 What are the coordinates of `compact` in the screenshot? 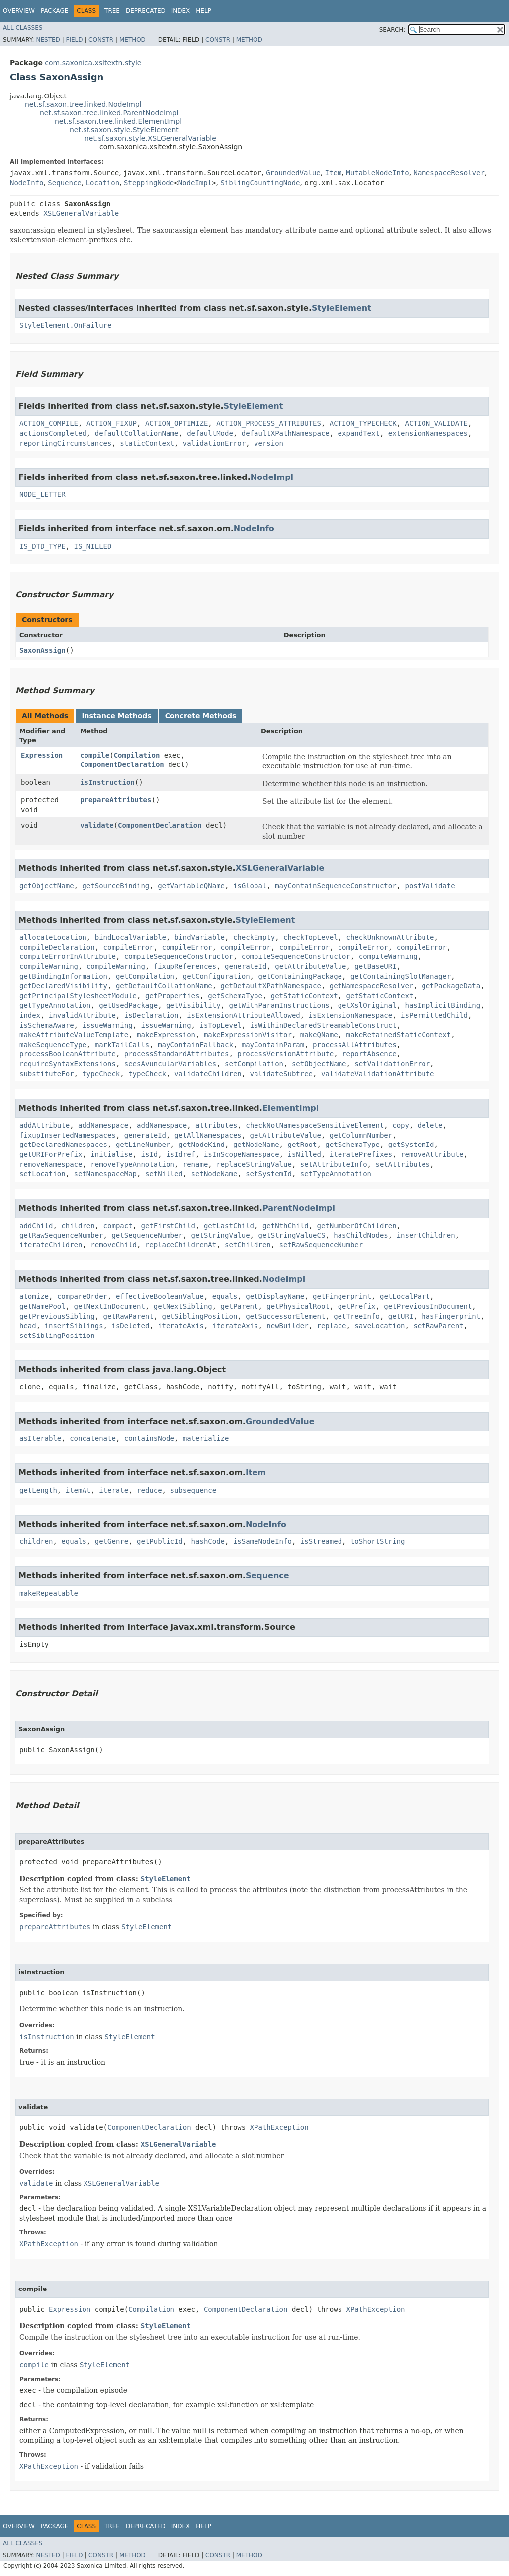 It's located at (118, 1226).